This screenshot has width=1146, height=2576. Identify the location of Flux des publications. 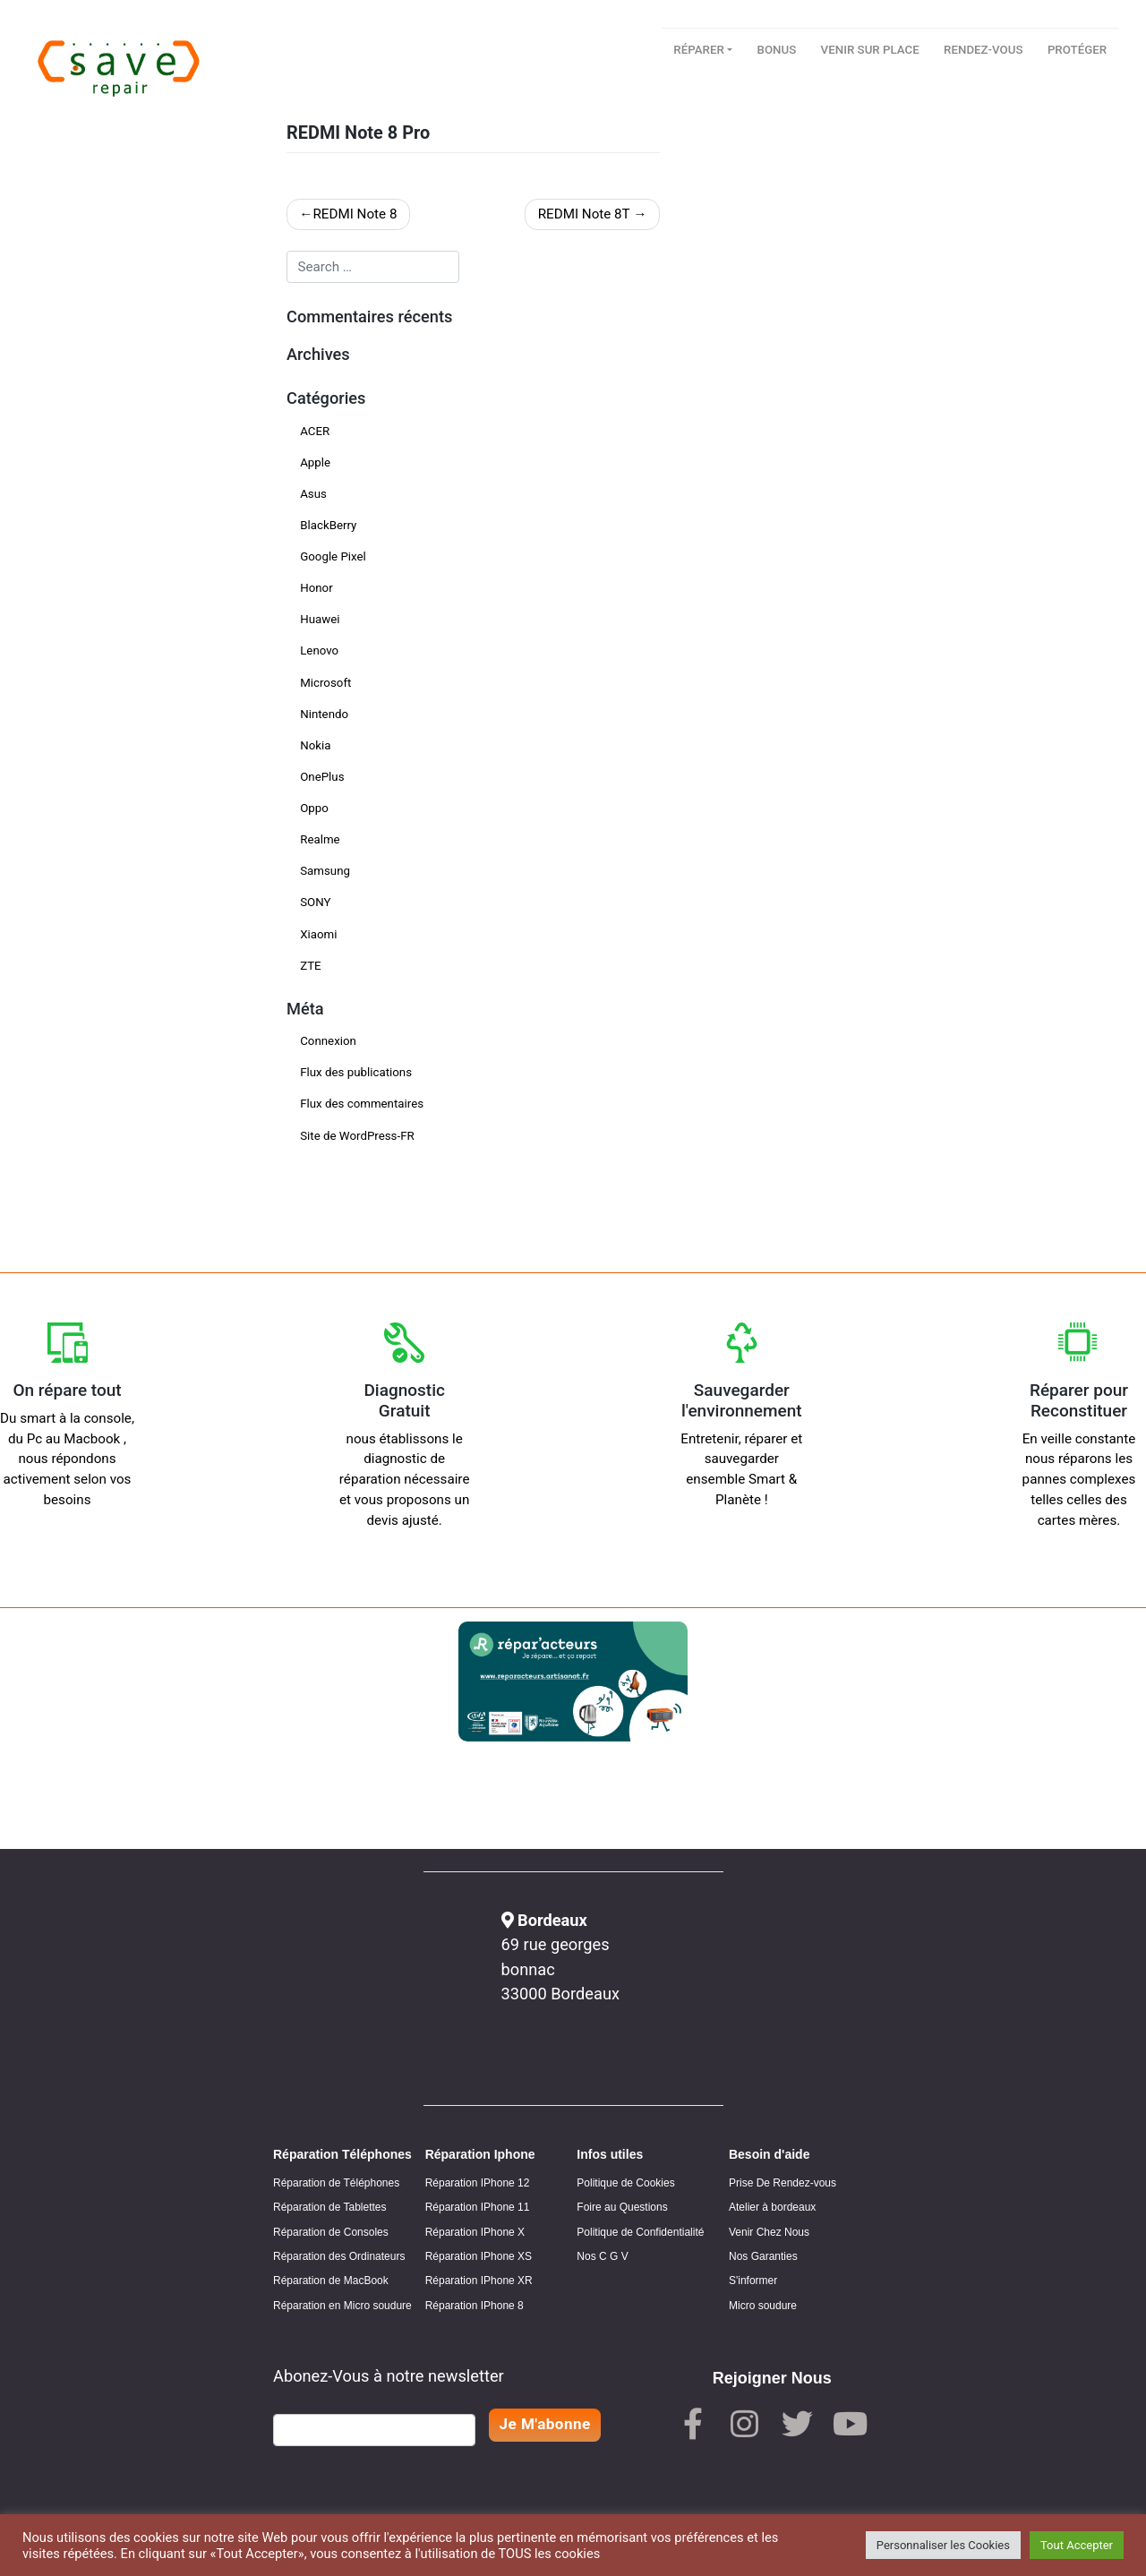
(356, 1072).